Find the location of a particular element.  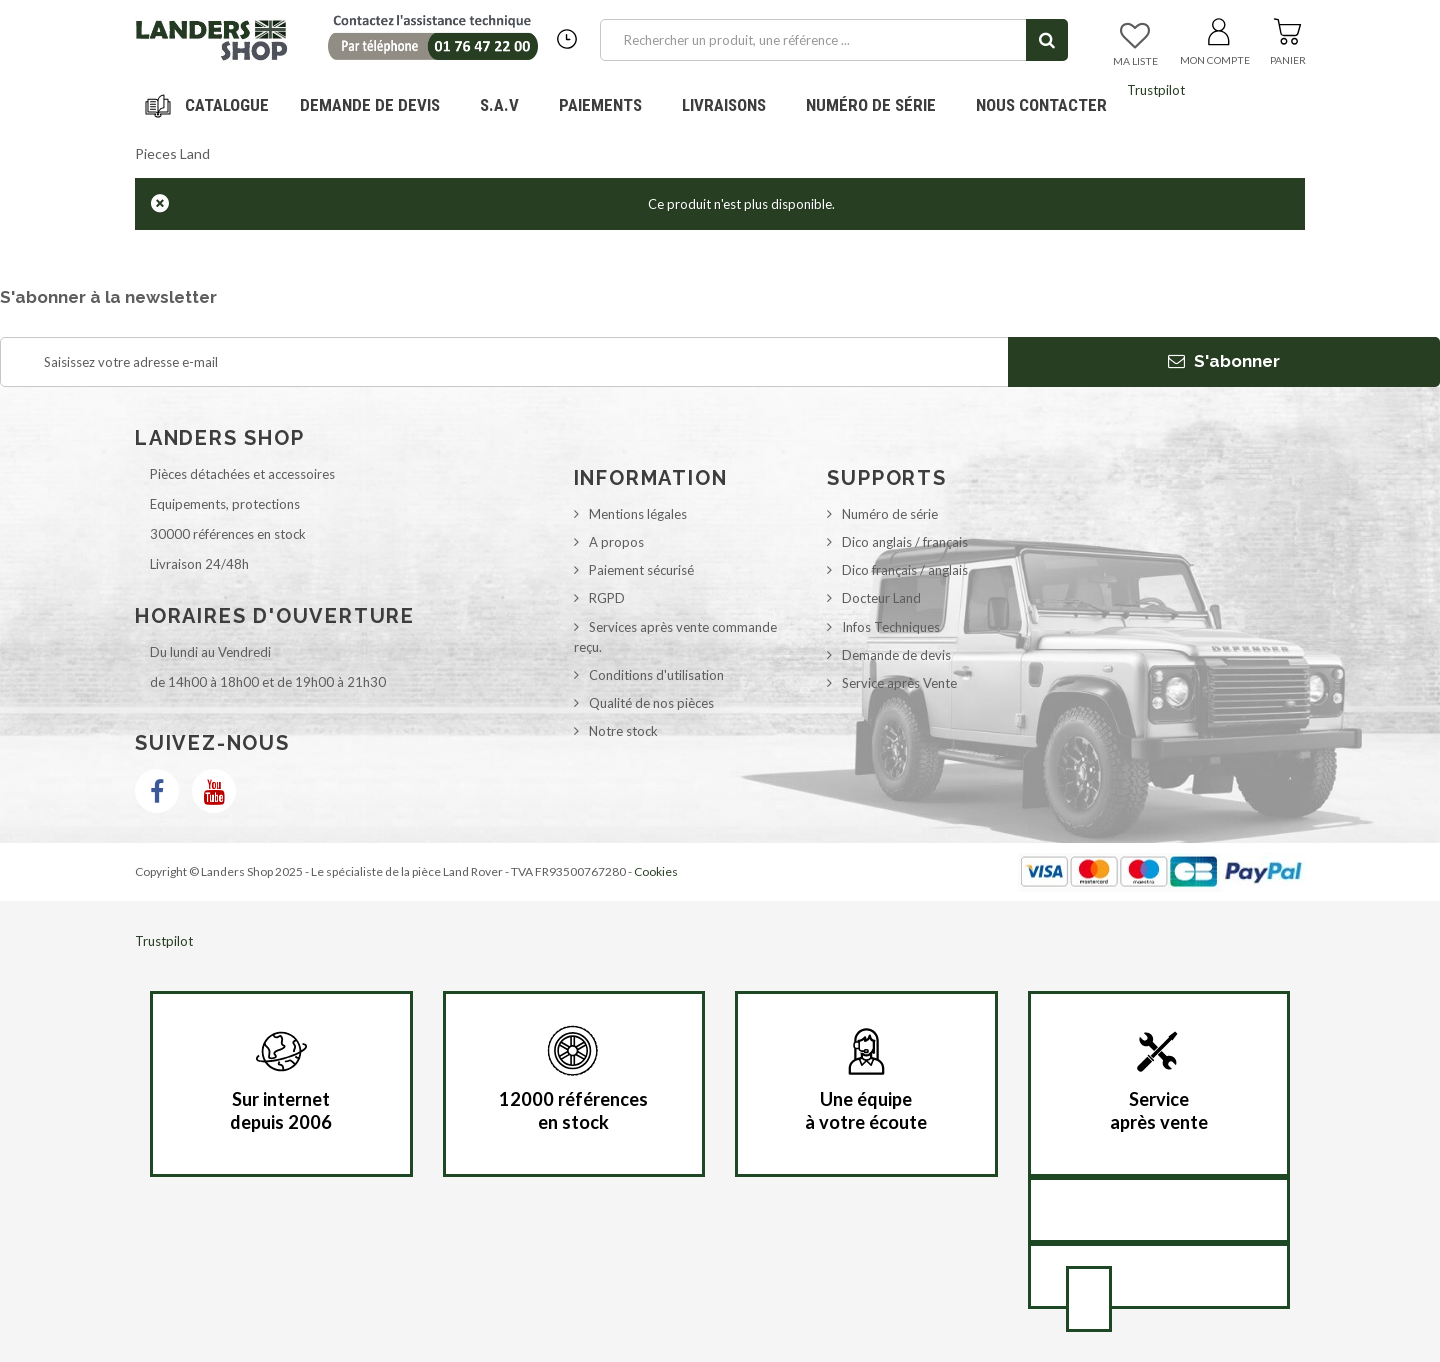

Trustpilot is located at coordinates (1156, 90).